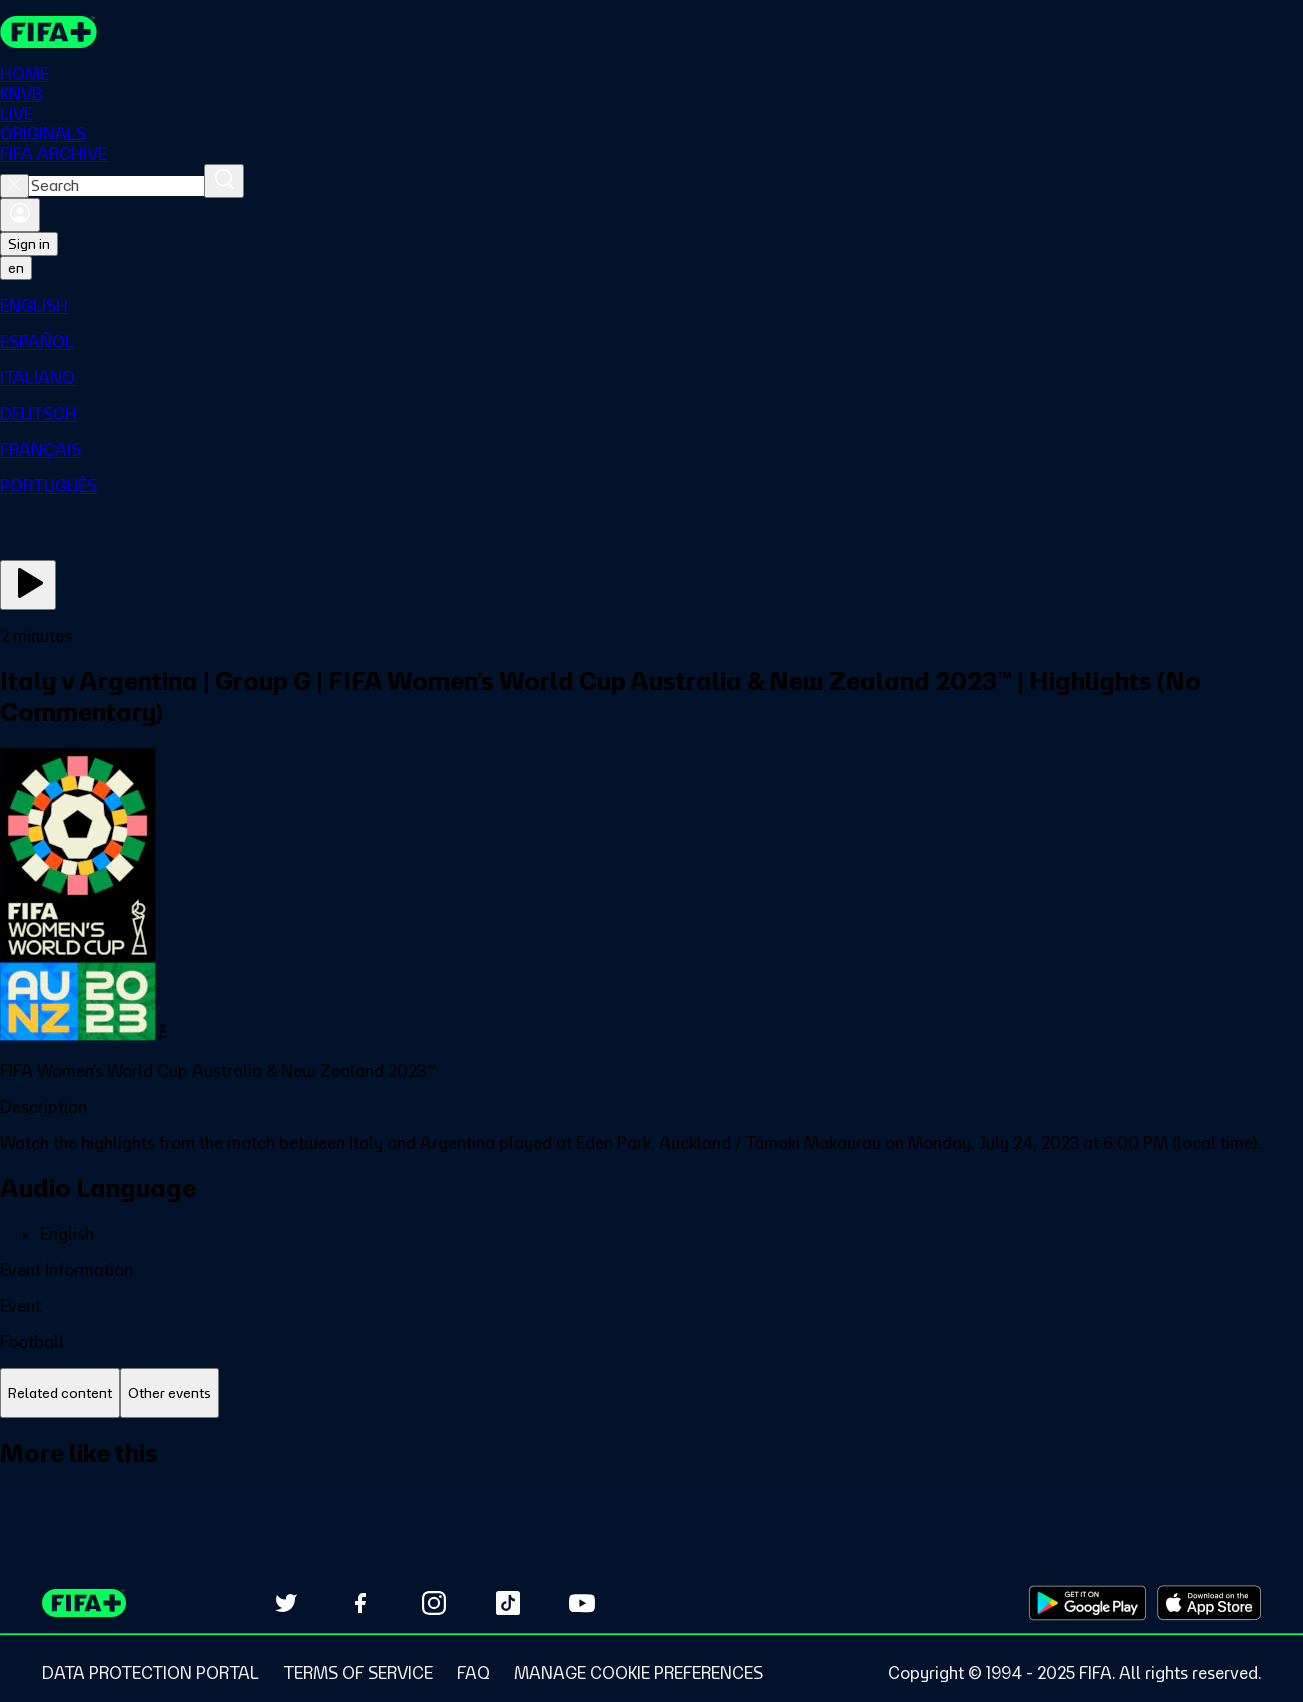 The height and width of the screenshot is (1702, 1303). Describe the element at coordinates (116, 186) in the screenshot. I see `[combobox]` at that location.